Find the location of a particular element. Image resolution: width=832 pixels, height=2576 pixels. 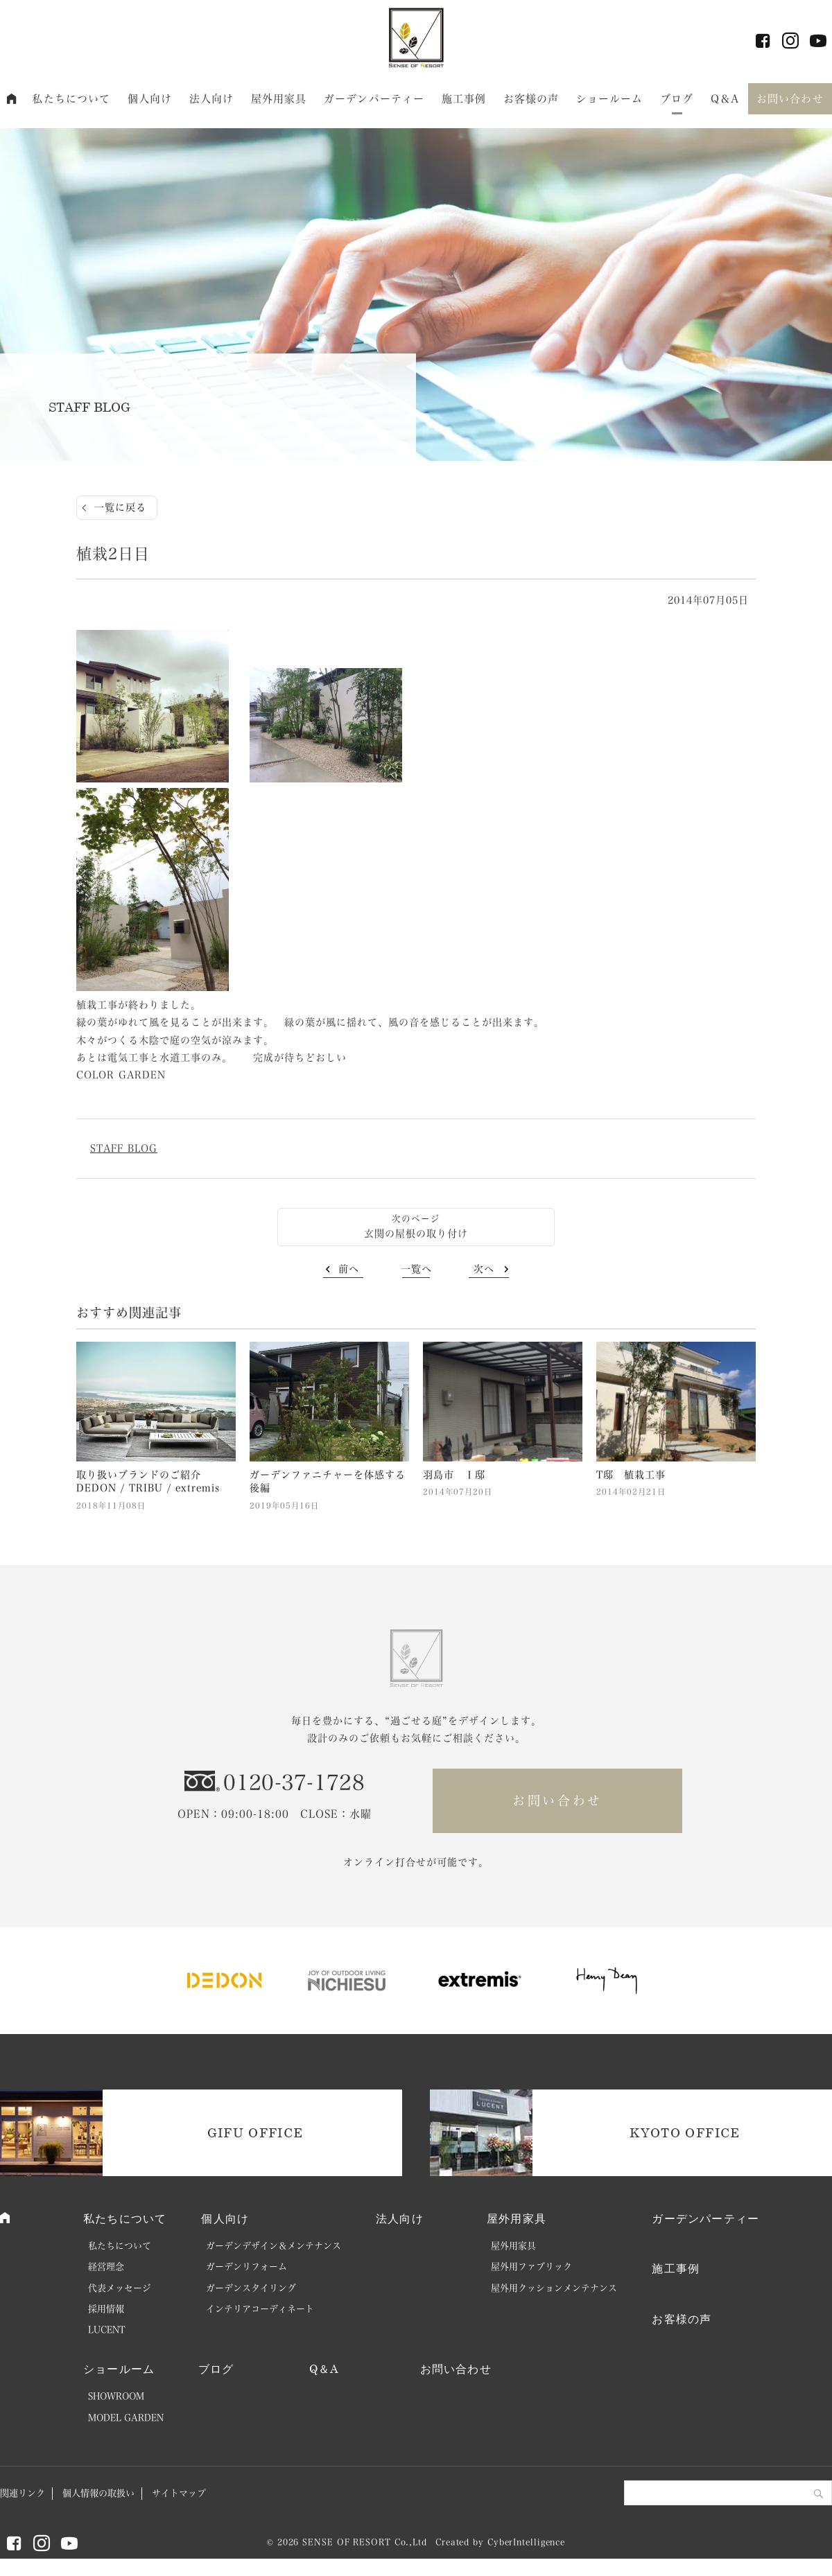

お客様の声 is located at coordinates (531, 99).